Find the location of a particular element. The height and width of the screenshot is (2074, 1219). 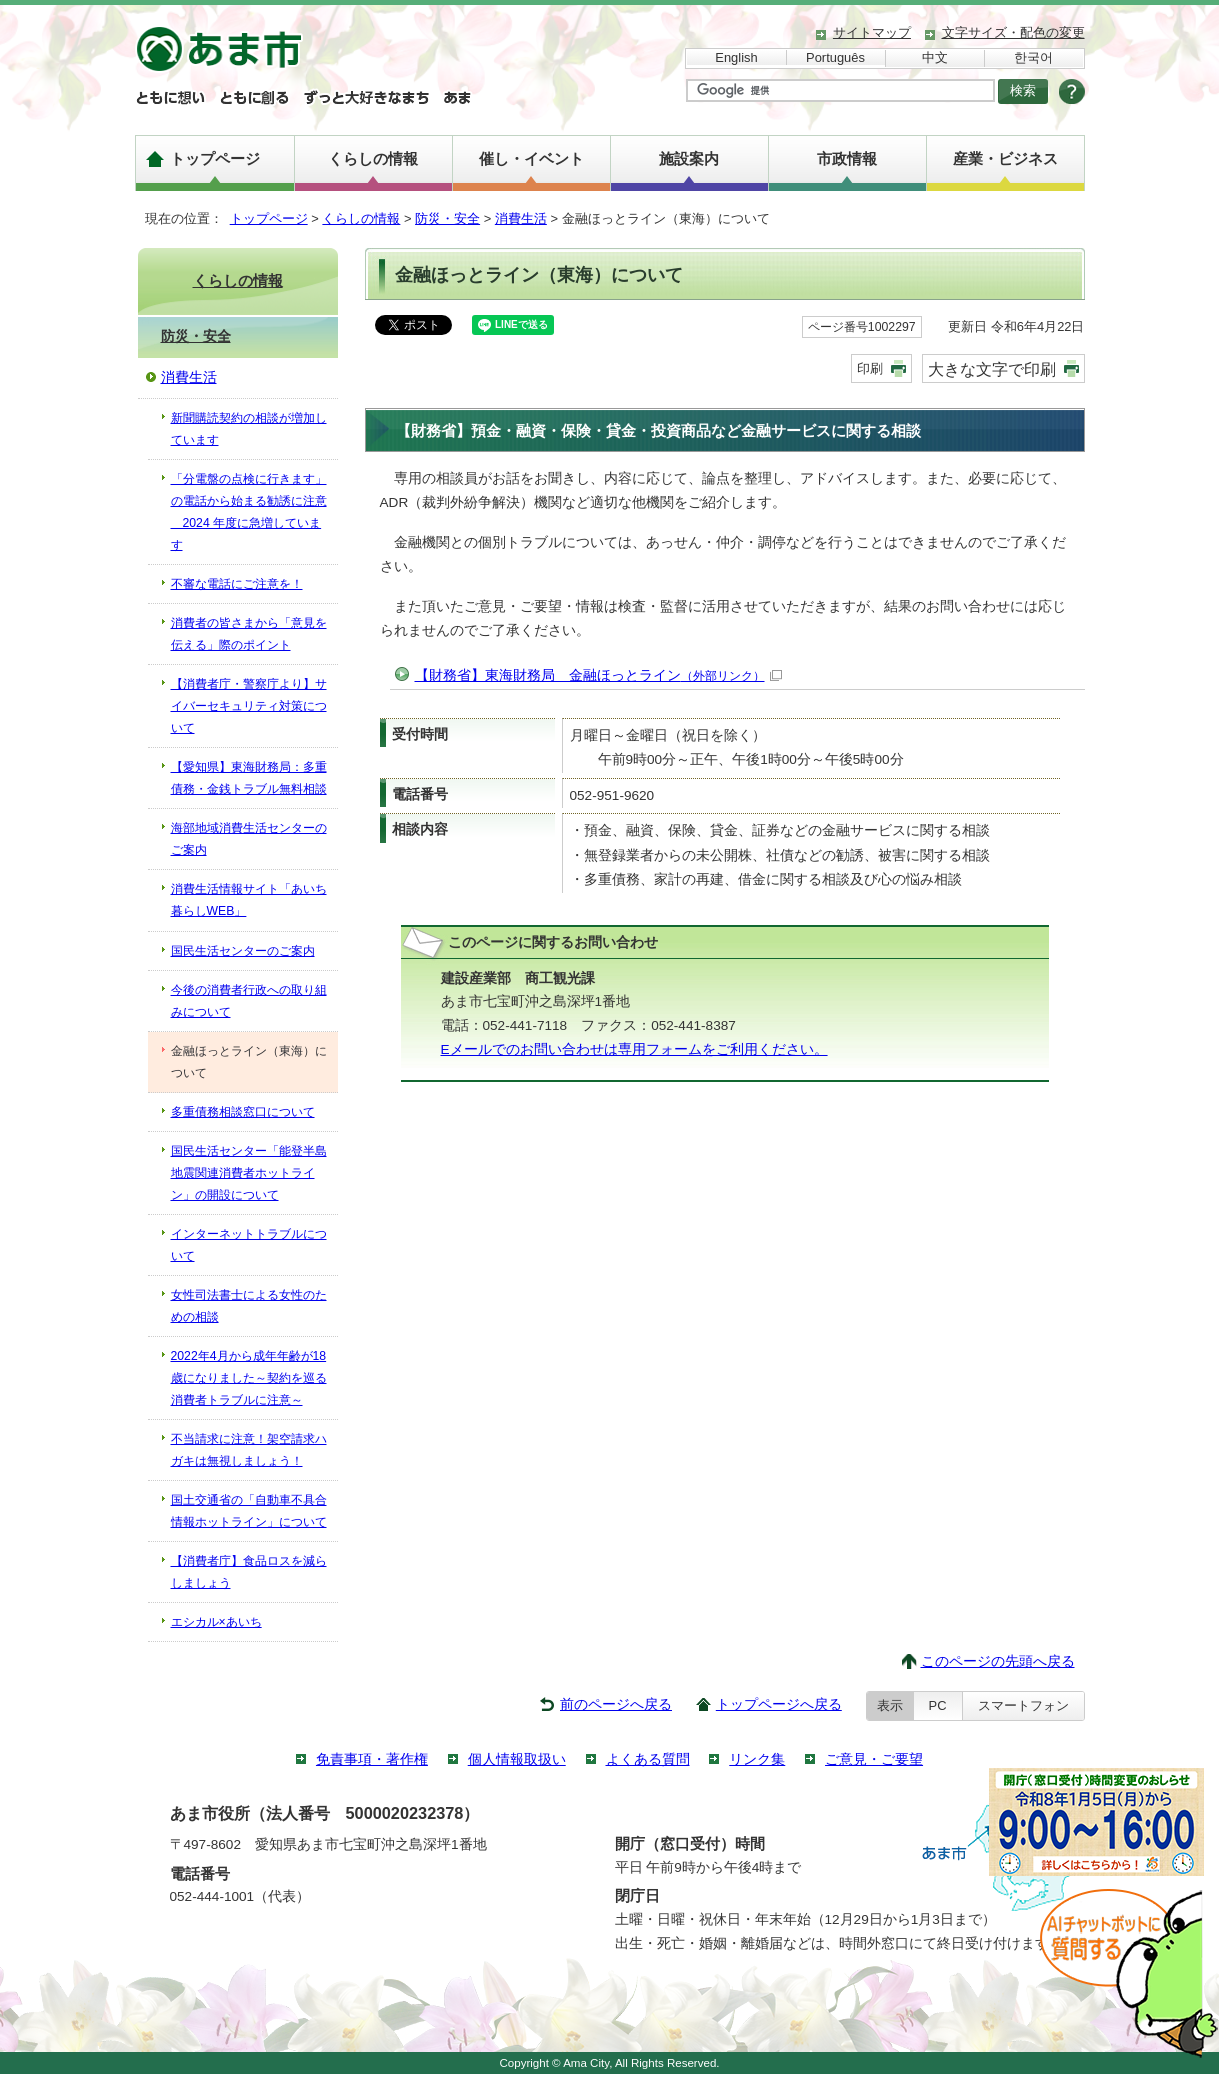

リンク集 is located at coordinates (757, 1759).